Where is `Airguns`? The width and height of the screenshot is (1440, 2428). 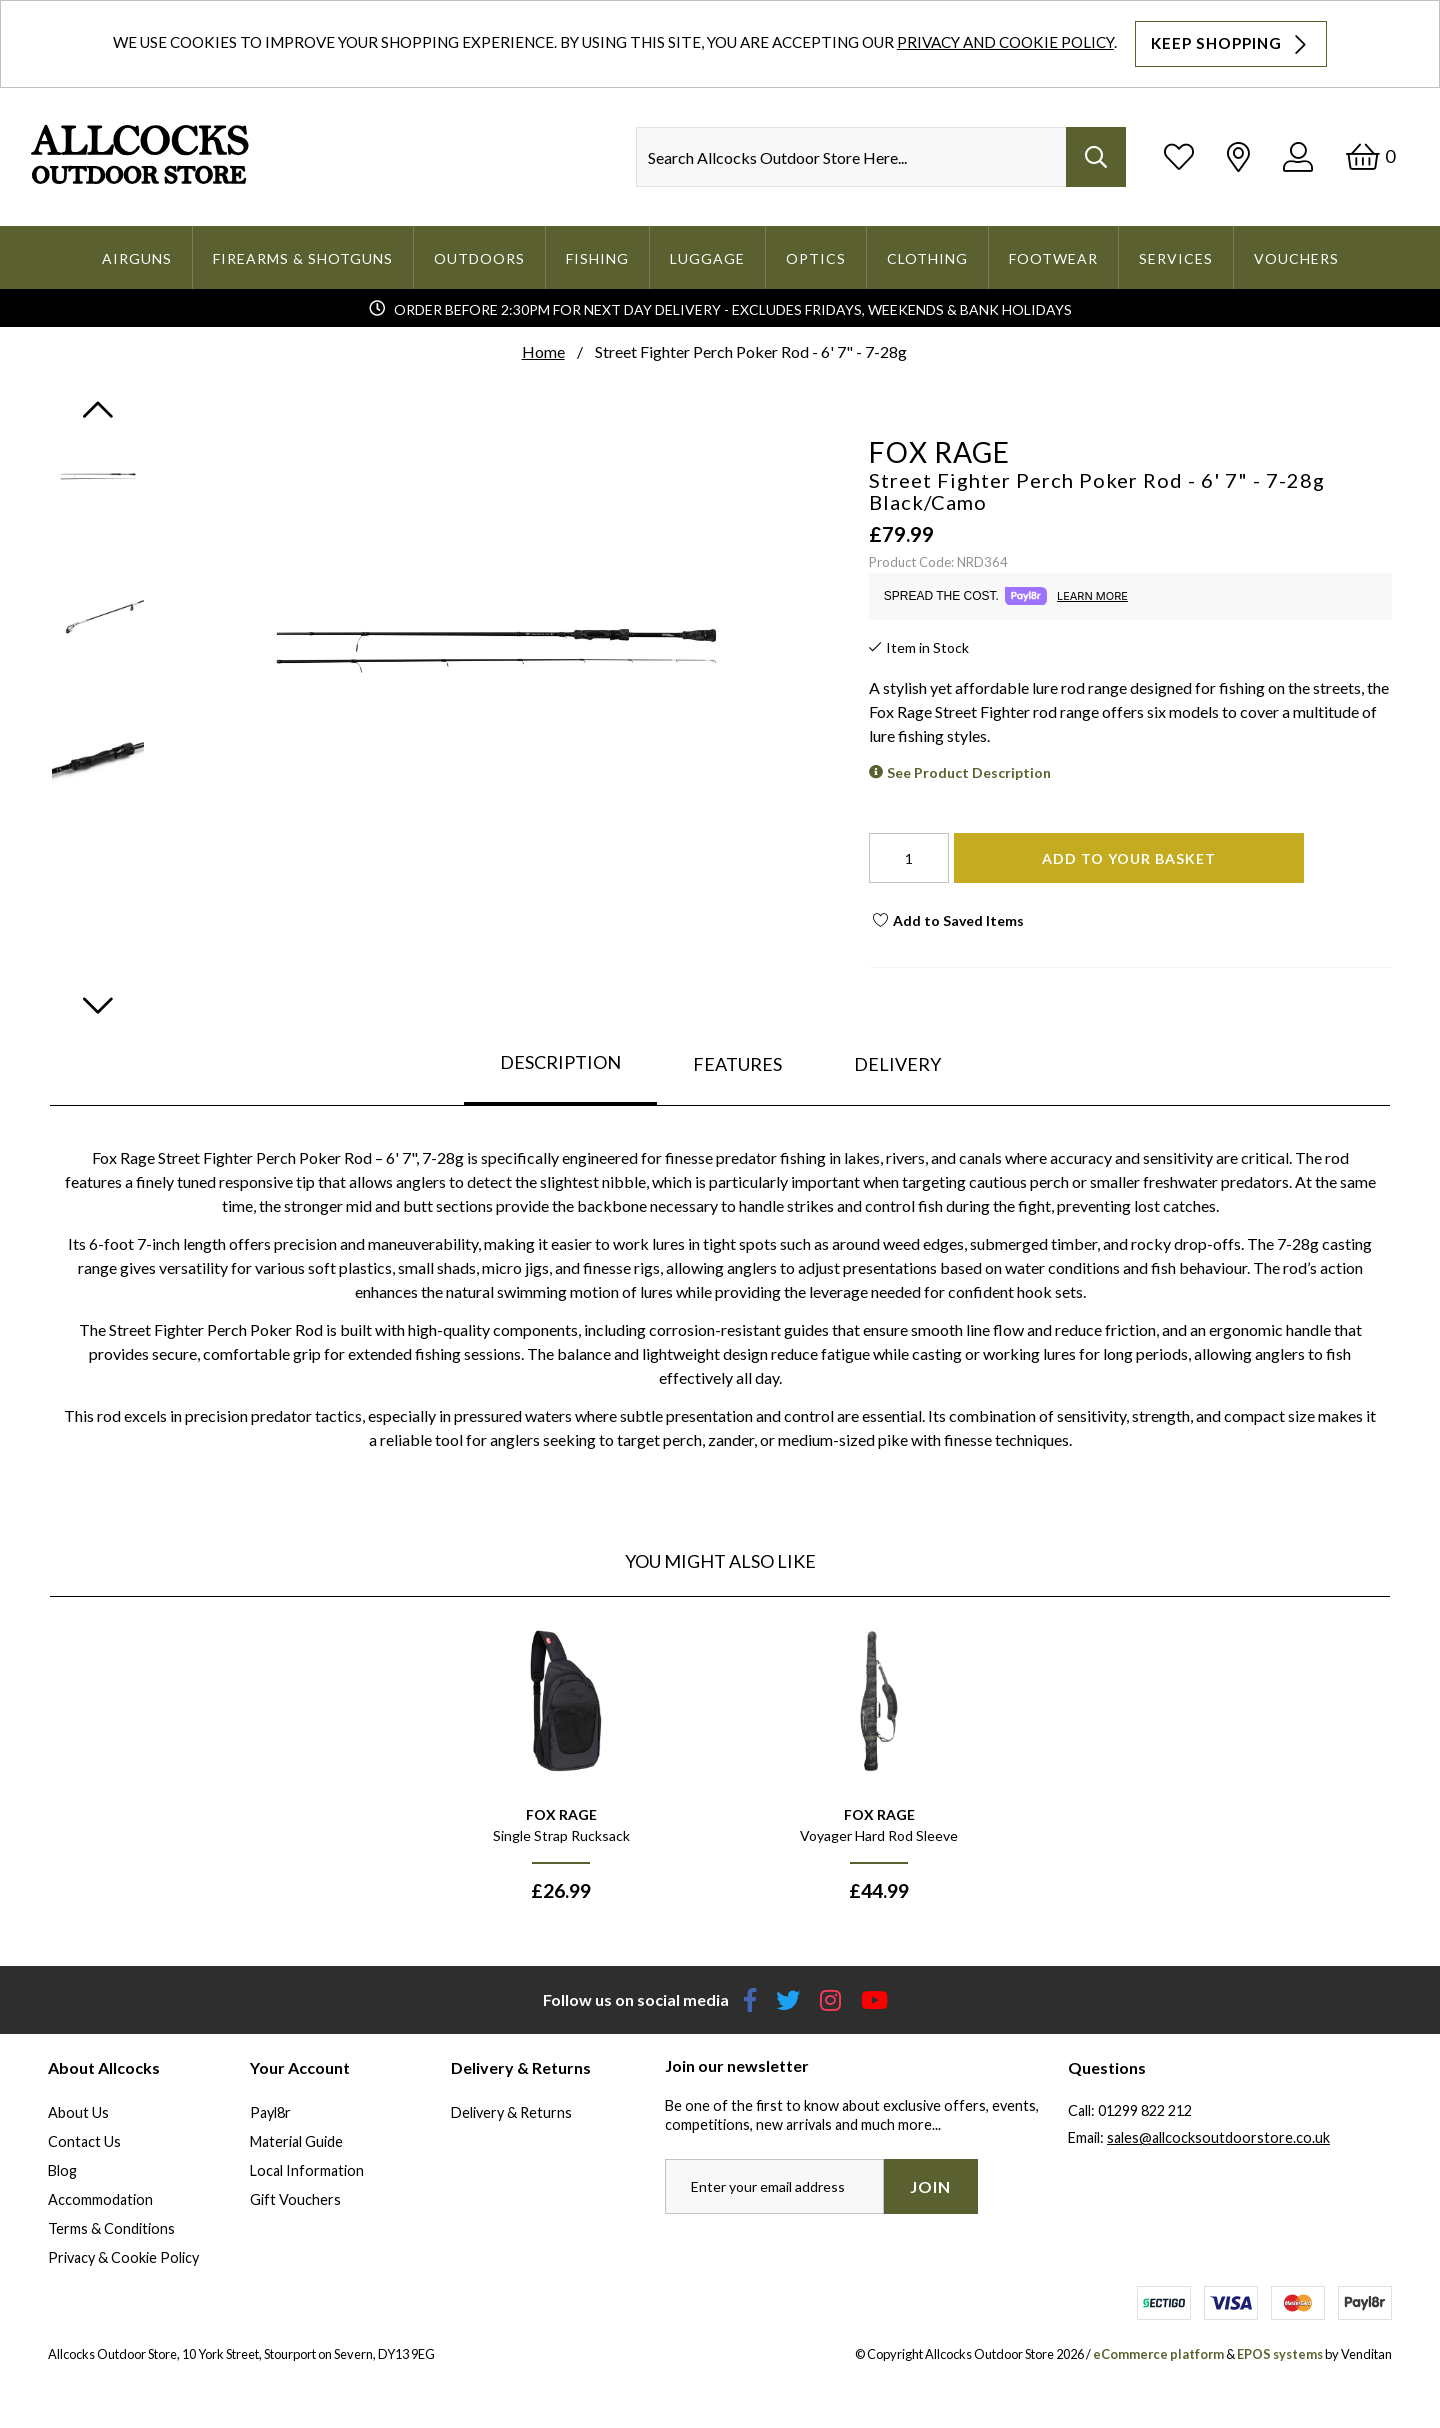 Airguns is located at coordinates (137, 258).